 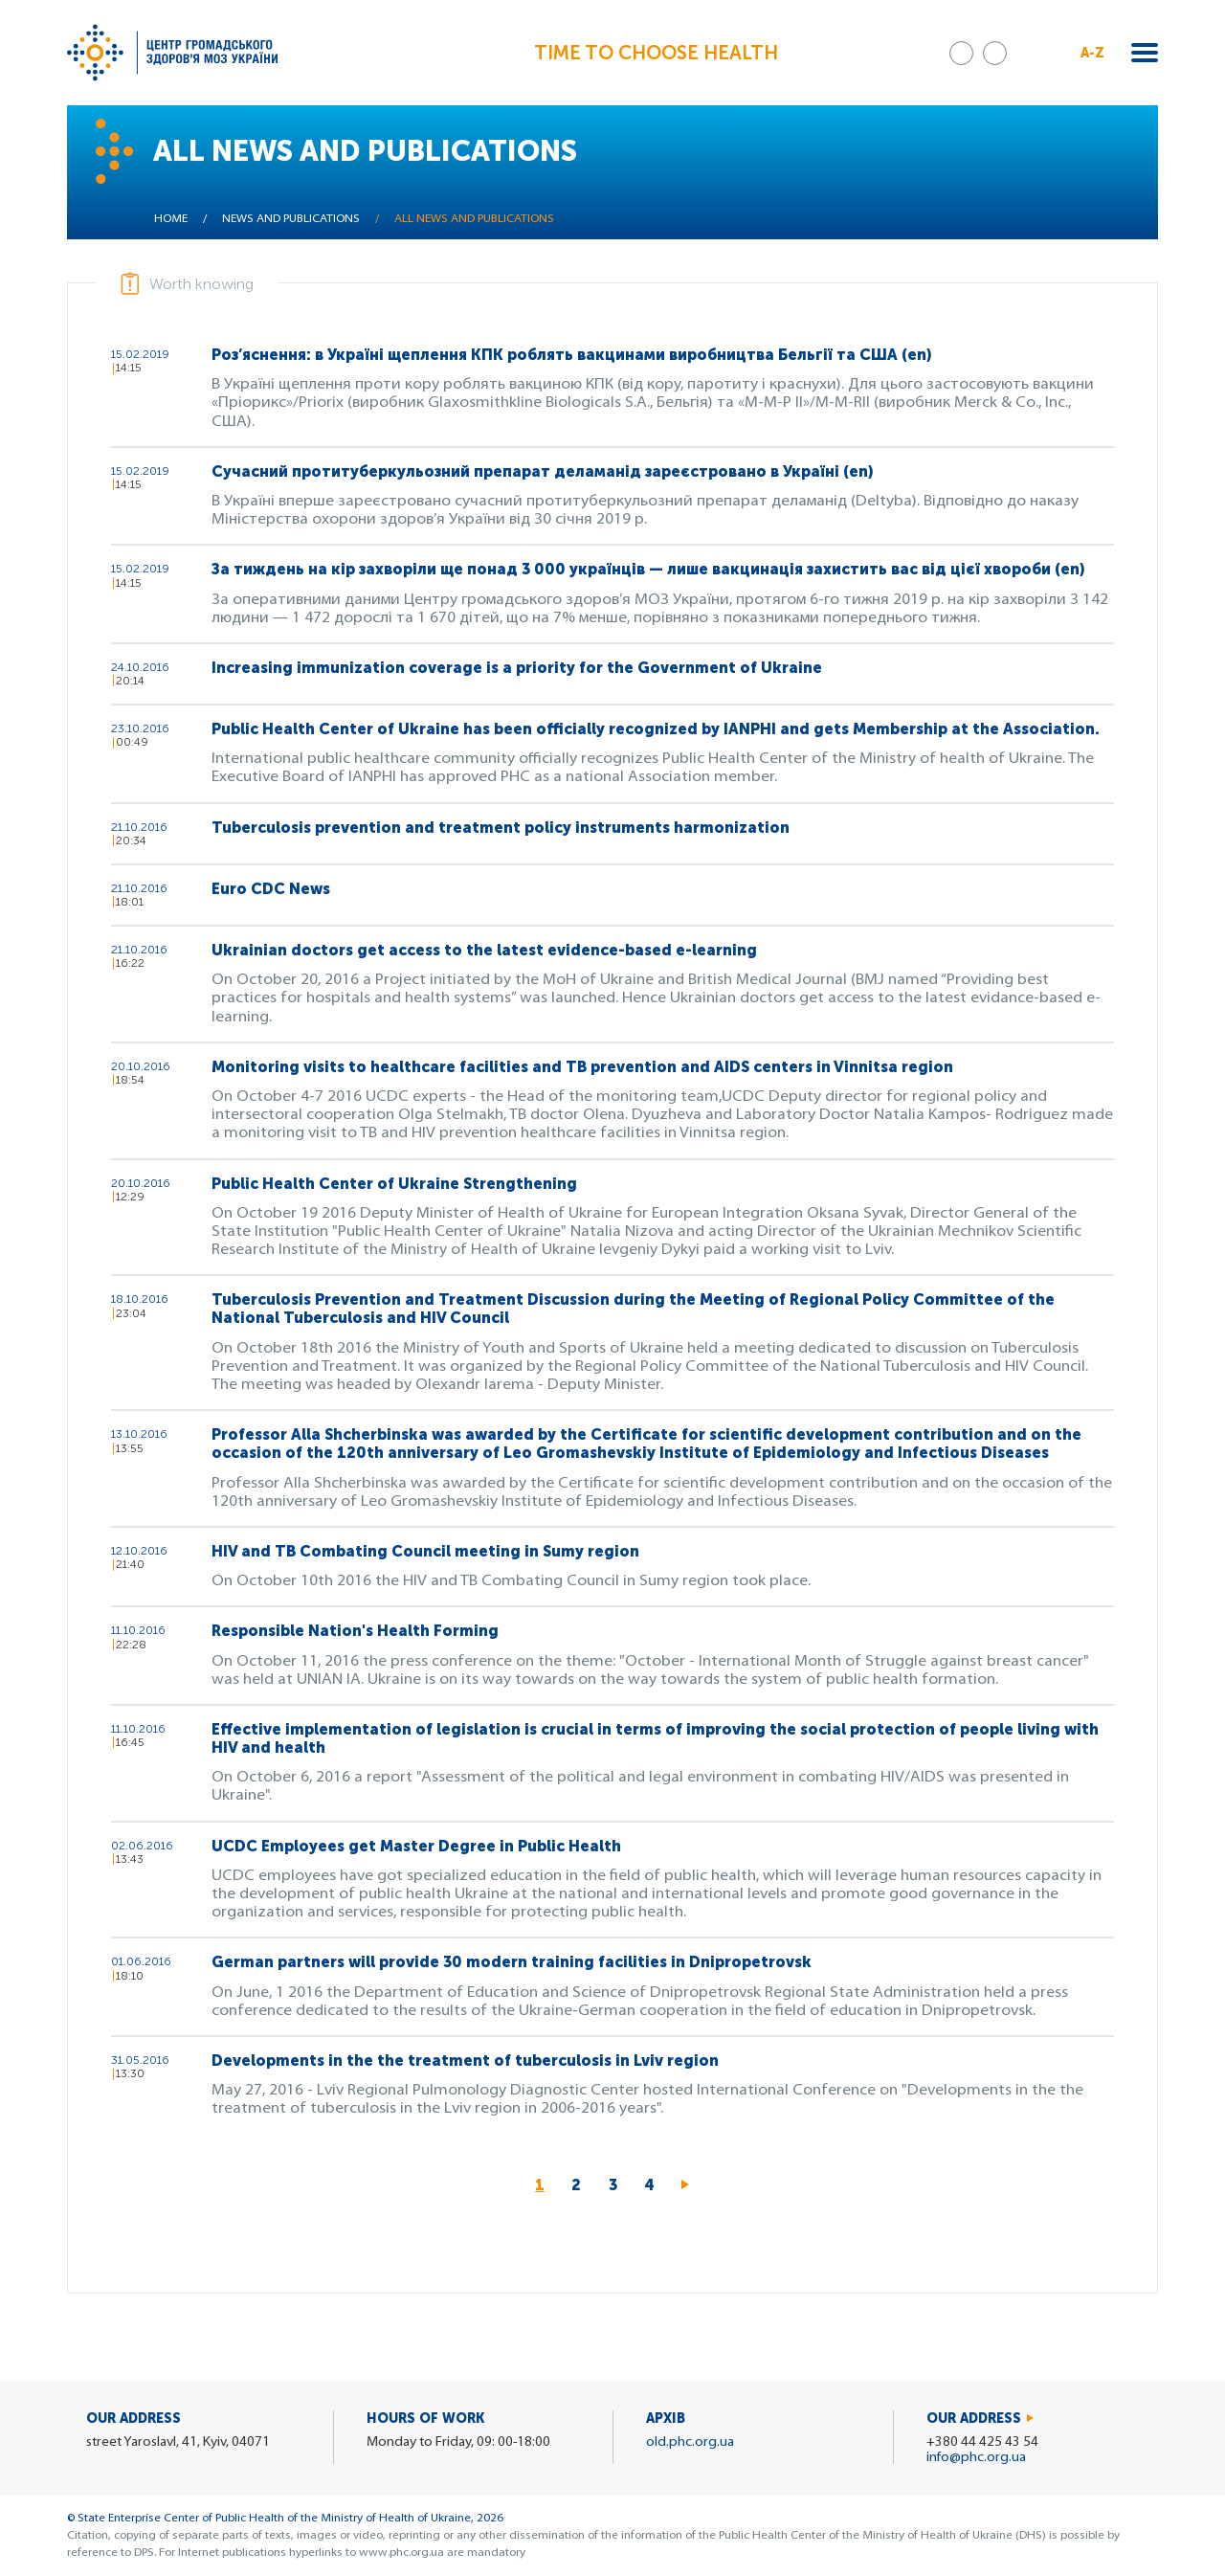 I want to click on Home, so click(x=171, y=219).